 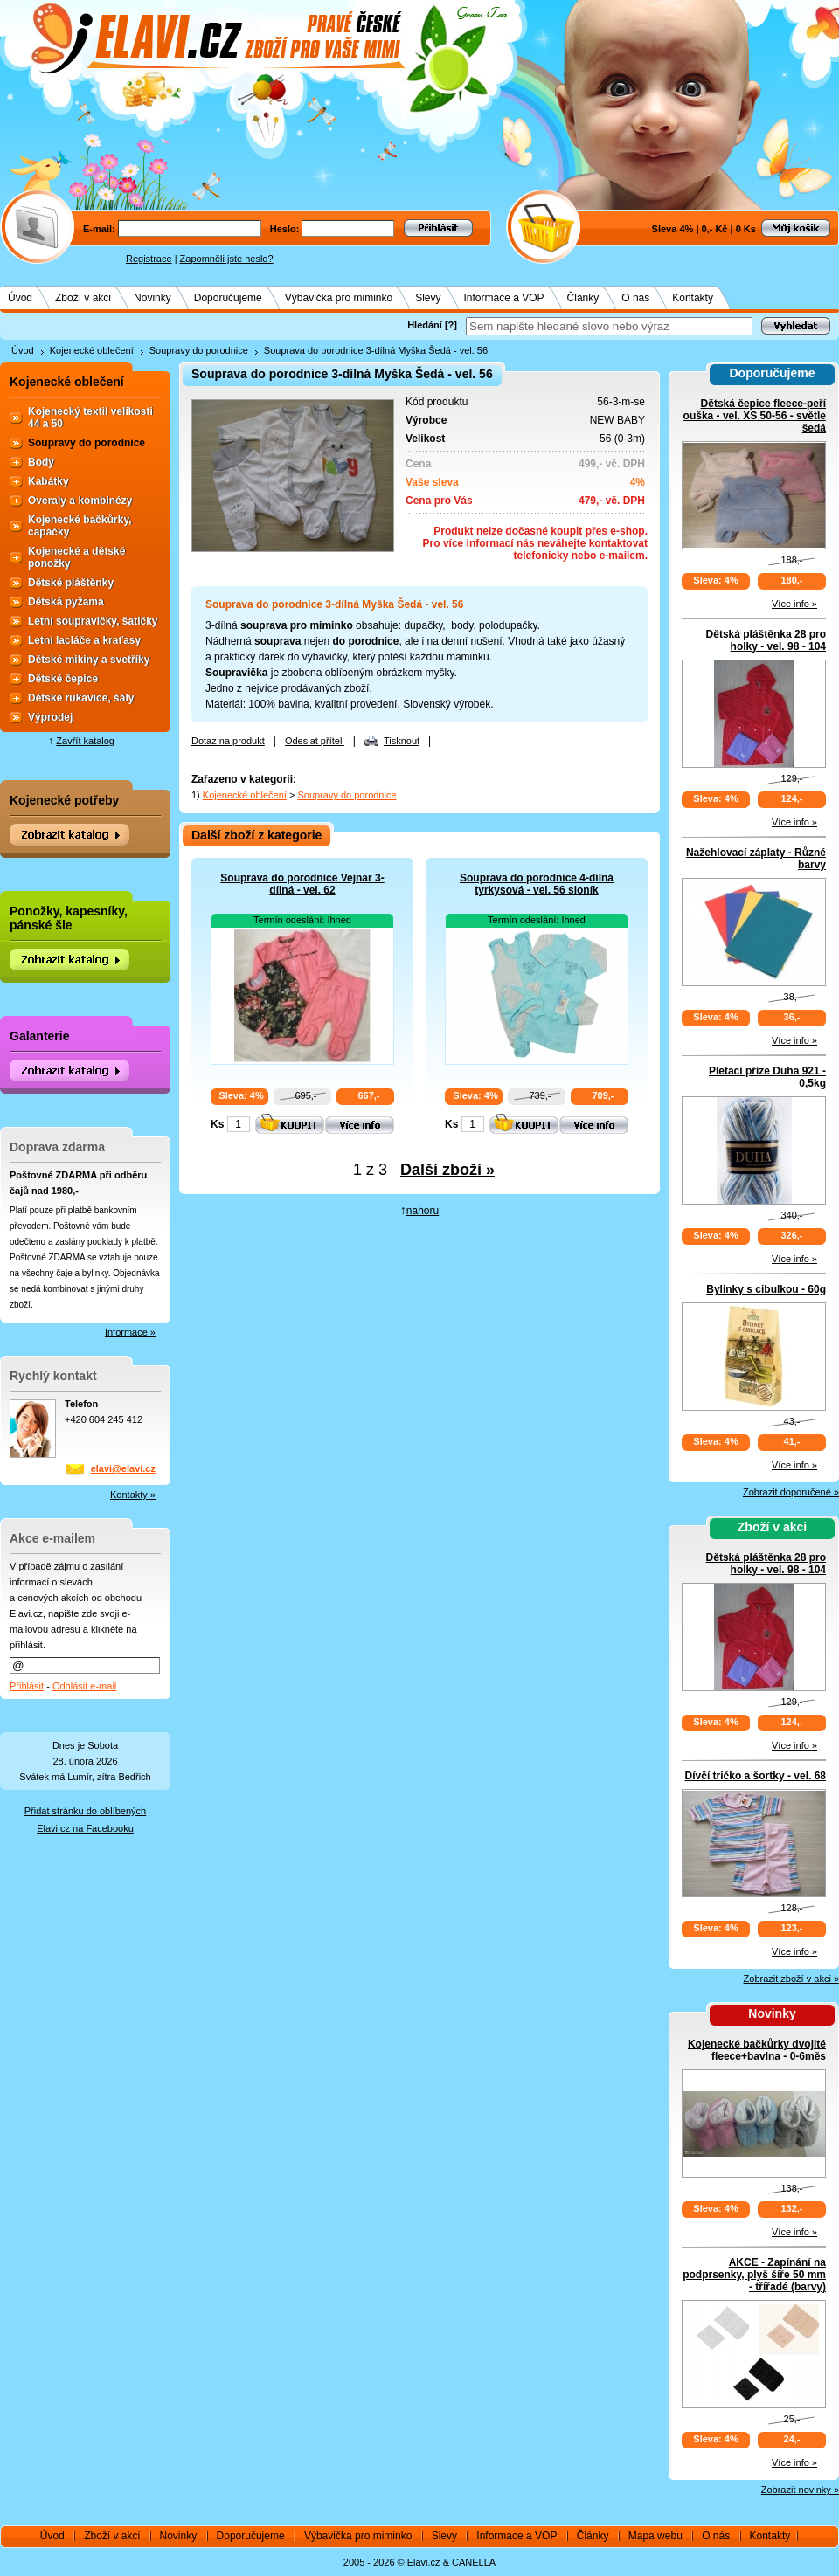 I want to click on Dětské mikiny a svetříky, so click(x=88, y=659).